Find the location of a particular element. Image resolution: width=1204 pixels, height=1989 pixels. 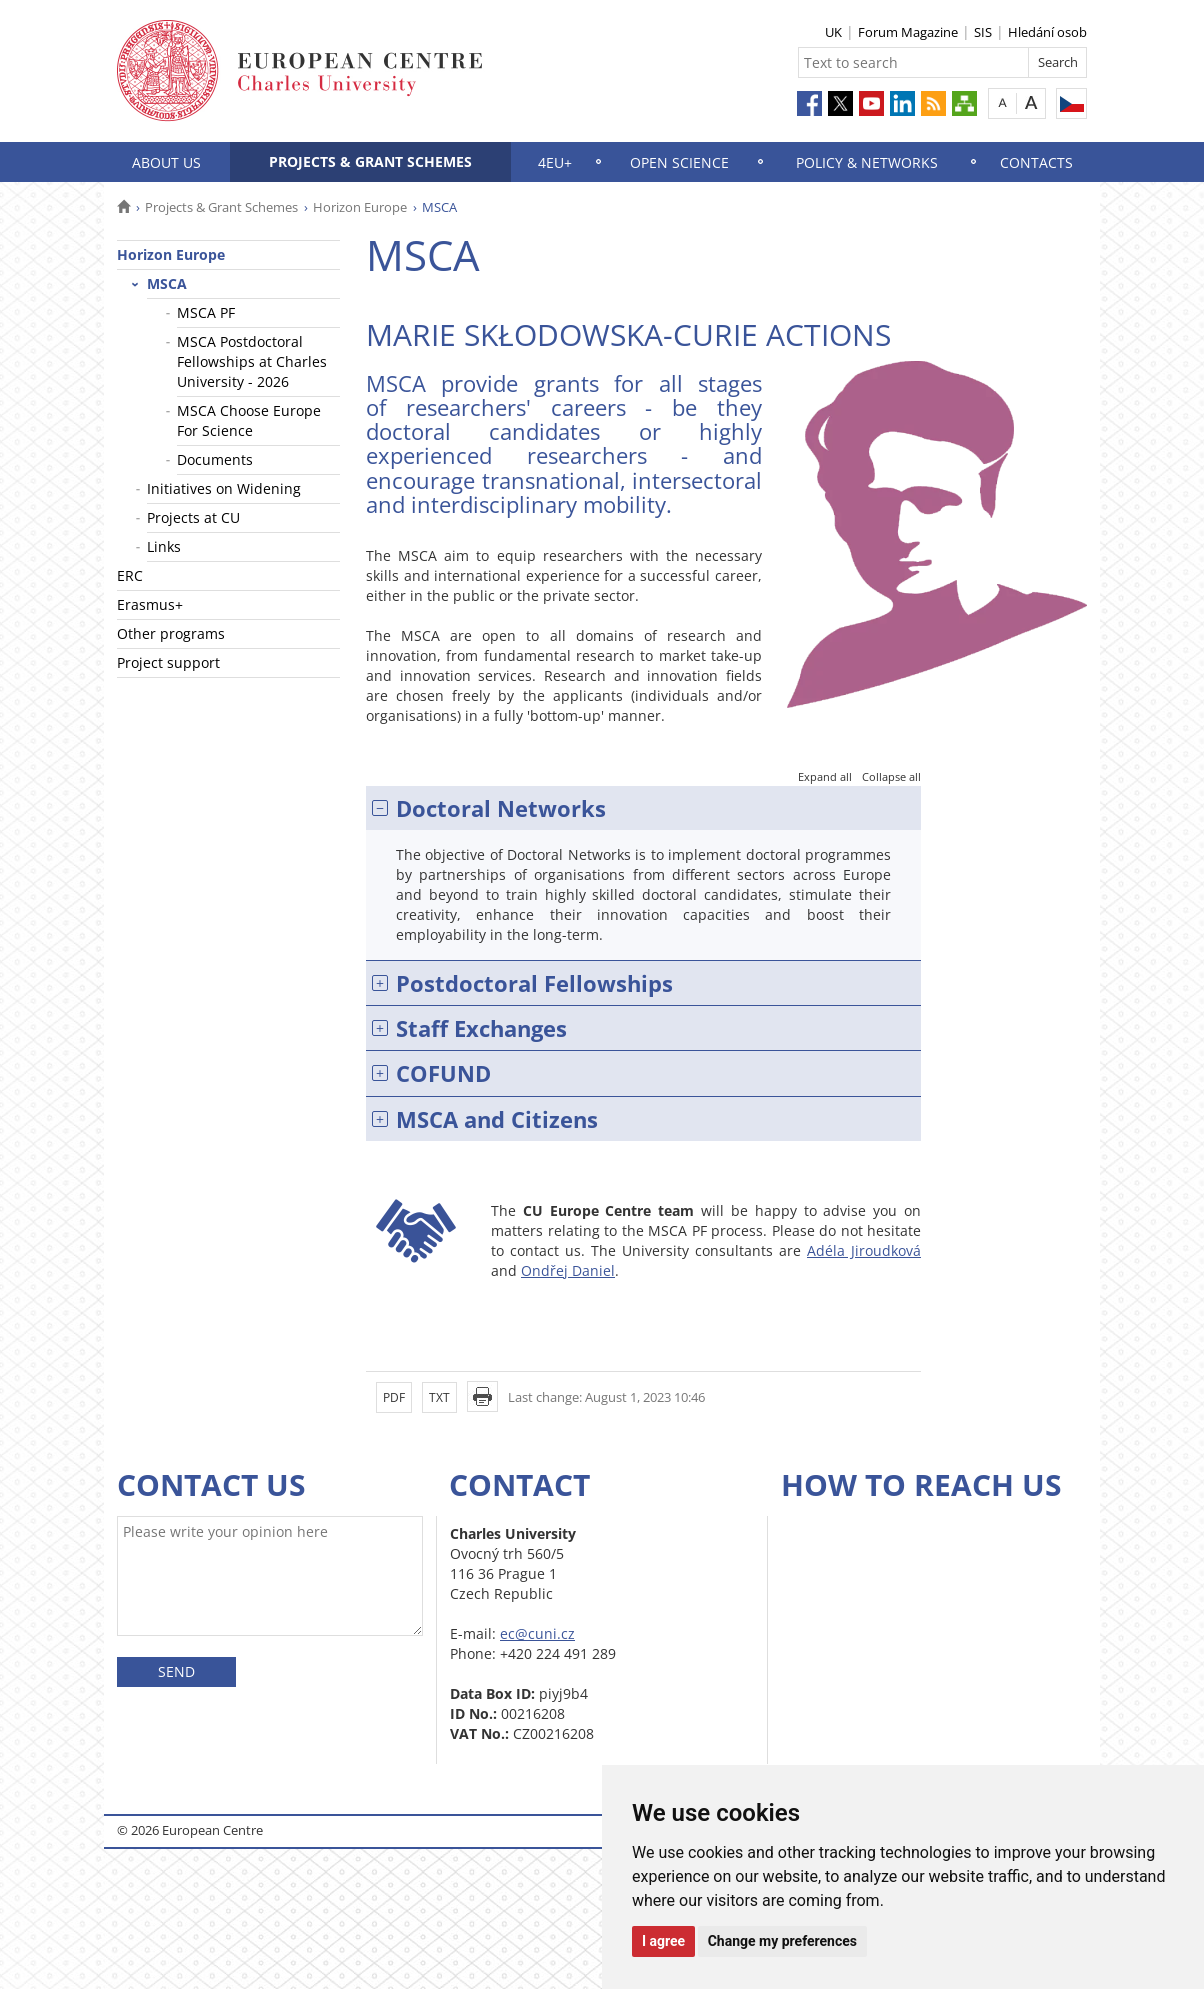

SIS is located at coordinates (983, 32).